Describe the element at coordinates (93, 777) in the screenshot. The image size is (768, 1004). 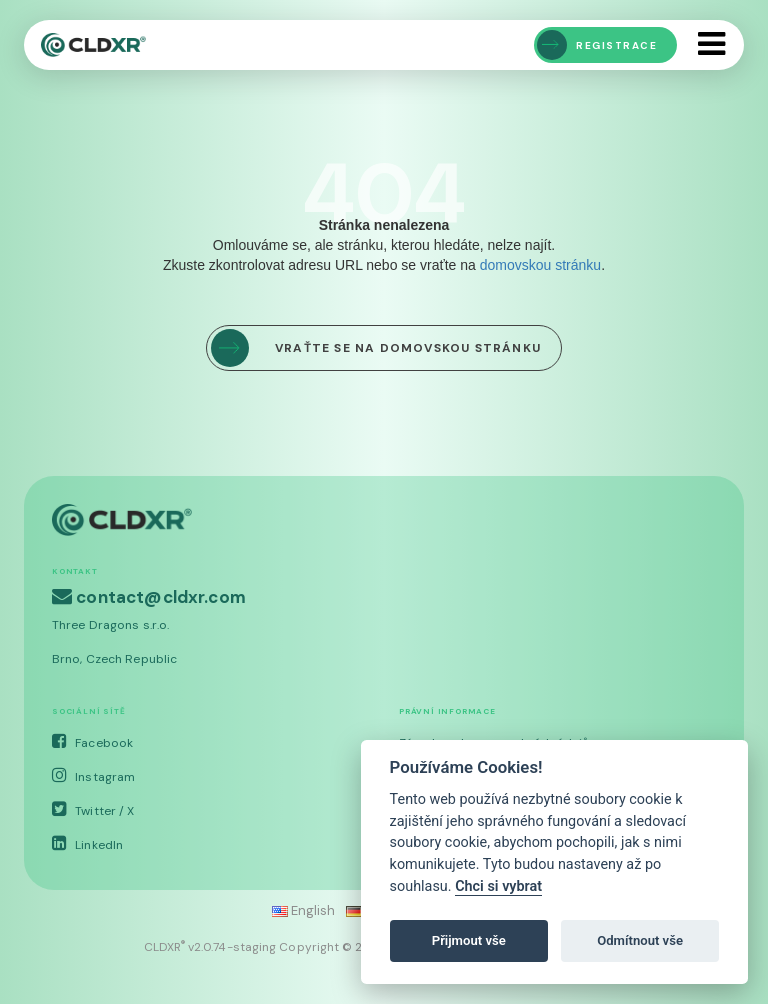
I see `Instagram` at that location.